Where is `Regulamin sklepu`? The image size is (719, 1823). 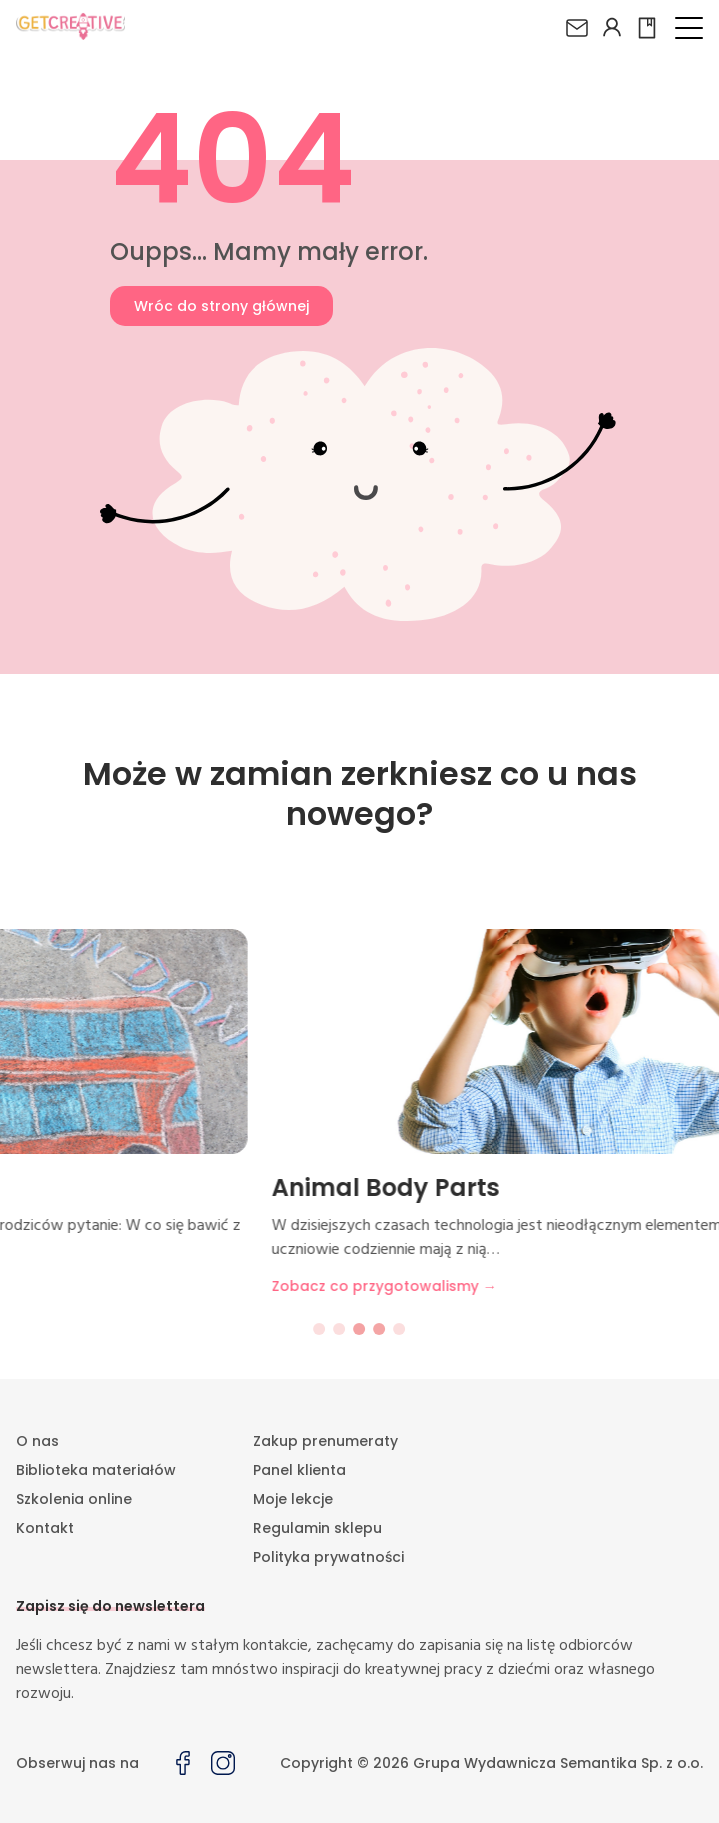 Regulamin sklepu is located at coordinates (317, 1528).